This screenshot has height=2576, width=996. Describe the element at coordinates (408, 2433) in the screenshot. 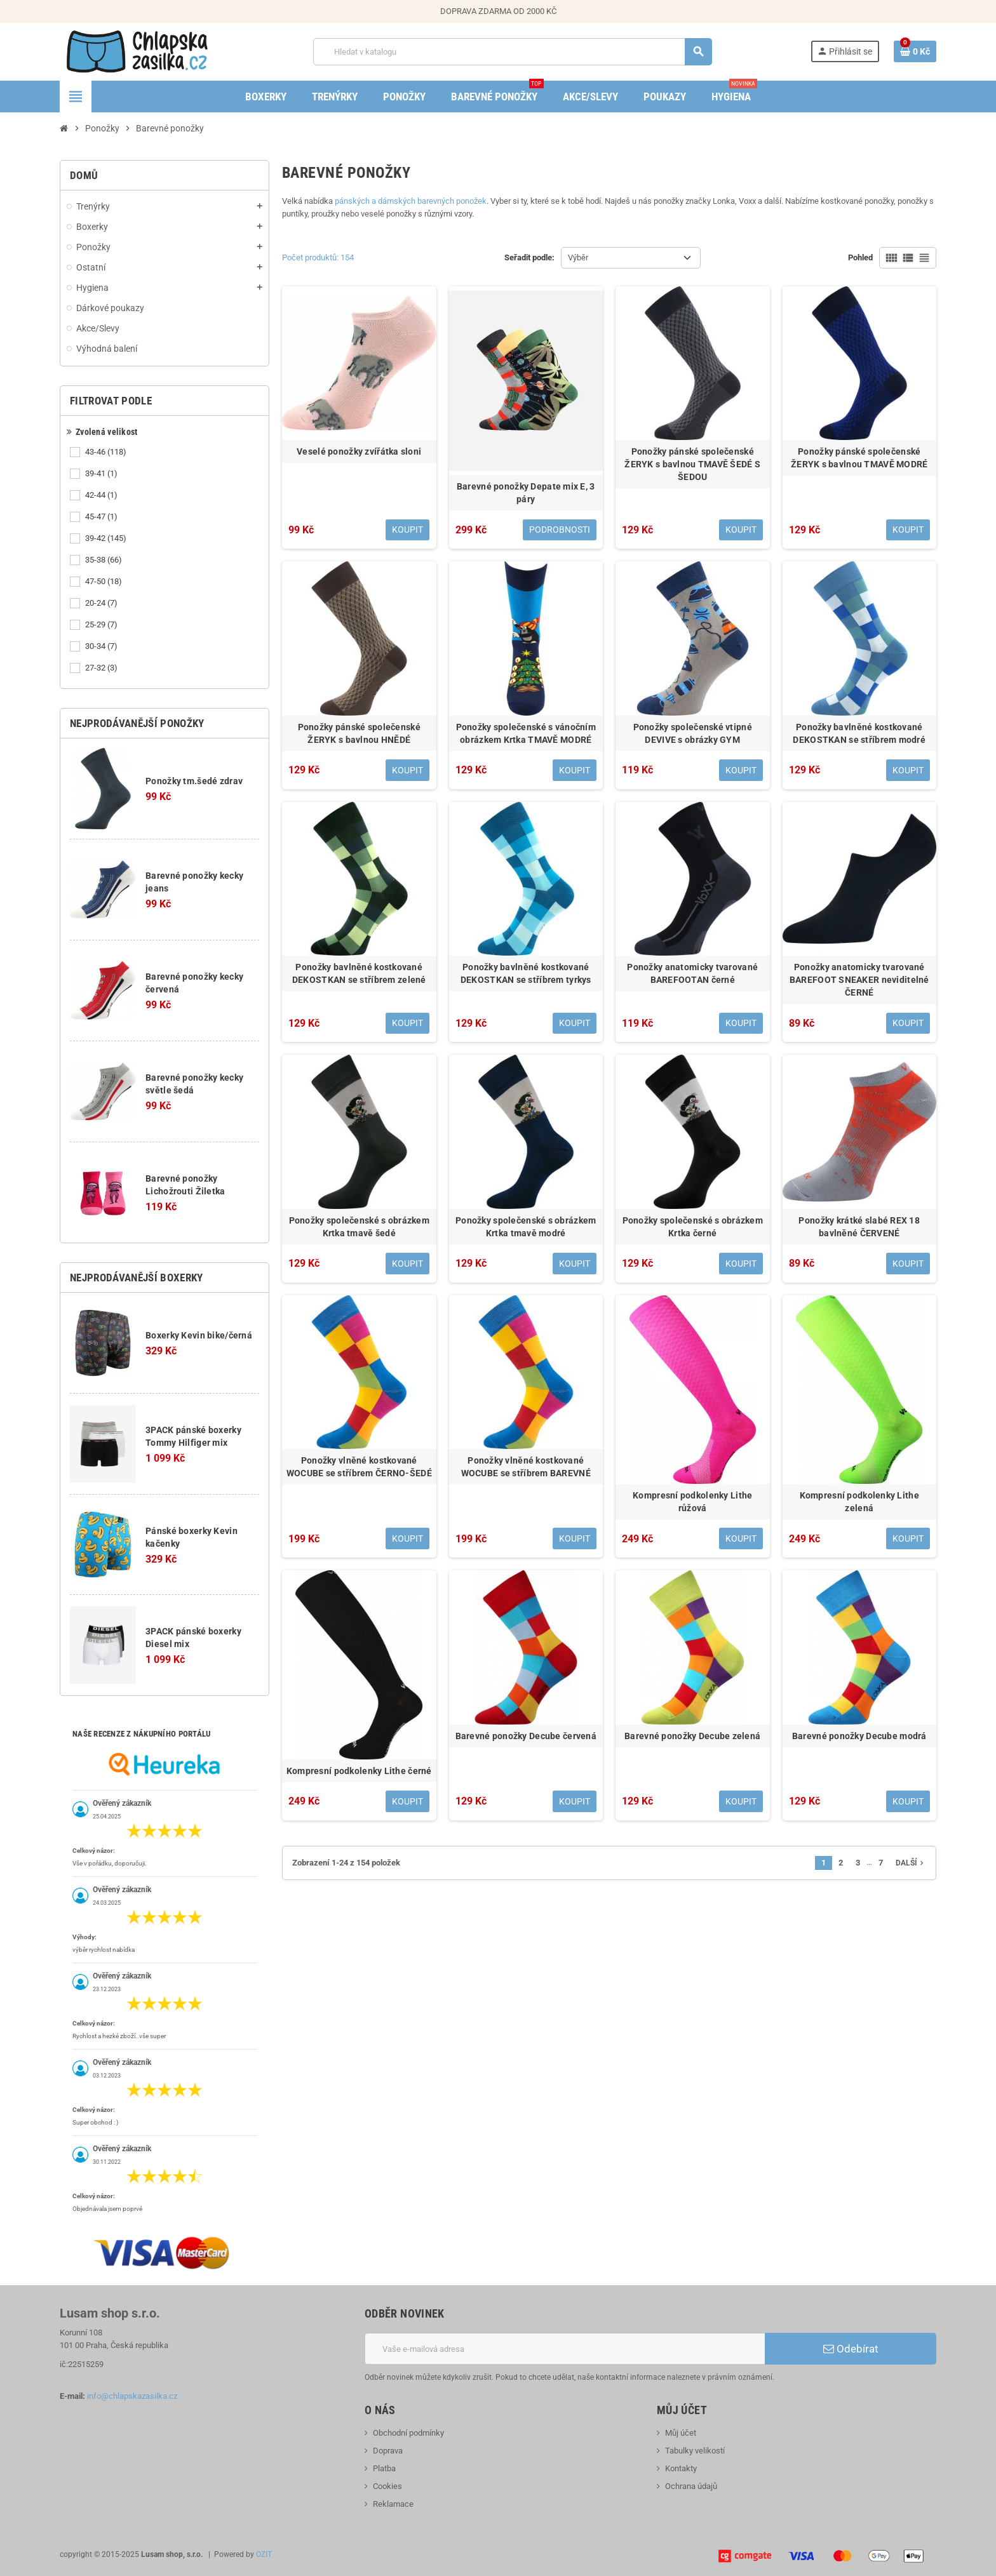

I see `Obchodní podmínky` at that location.